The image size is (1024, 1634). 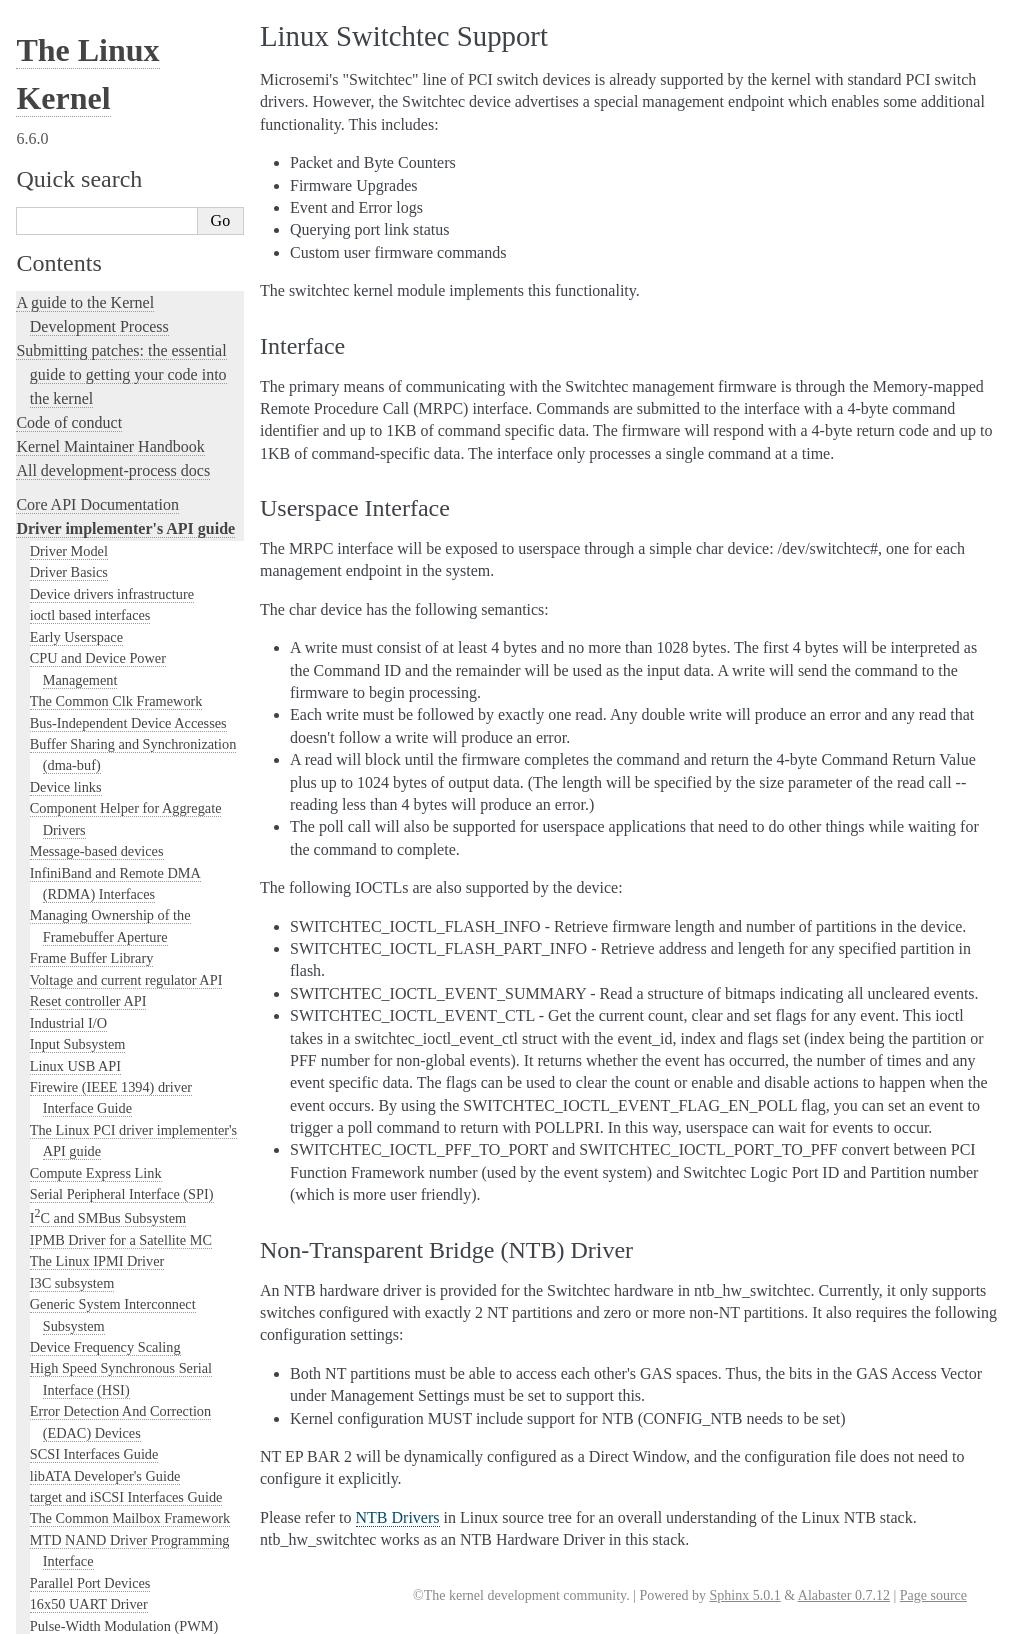 I want to click on Page source, so click(x=933, y=1595).